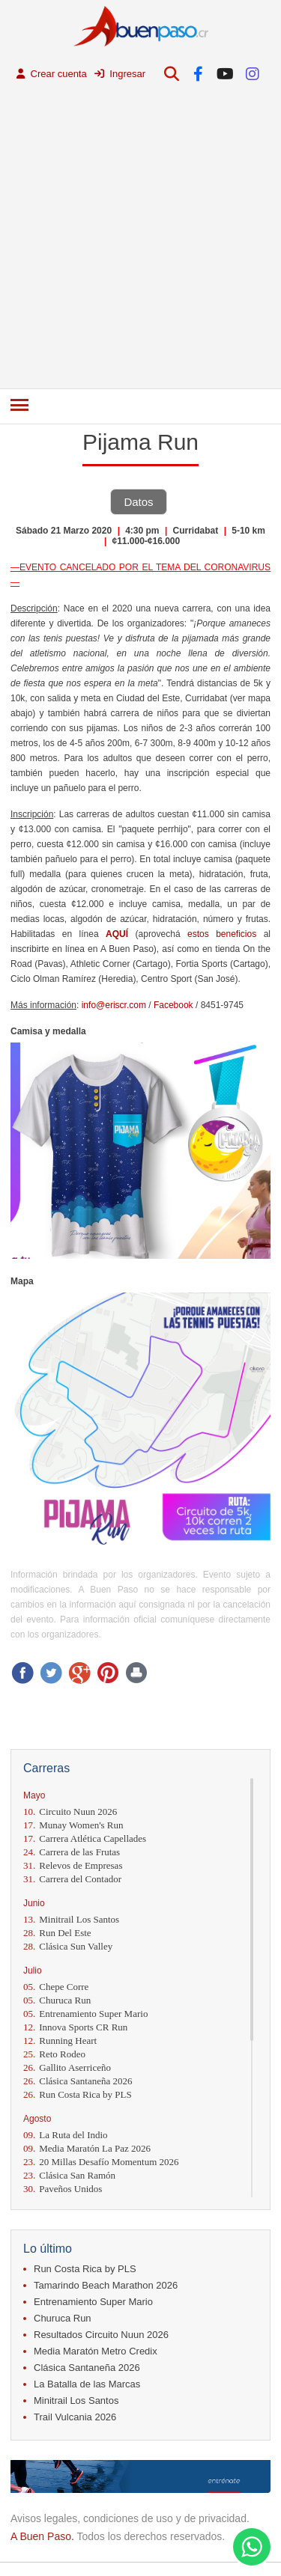 Image resolution: width=281 pixels, height=2576 pixels. What do you see at coordinates (85, 2013) in the screenshot?
I see `Entrenamiento Super Mario` at bounding box center [85, 2013].